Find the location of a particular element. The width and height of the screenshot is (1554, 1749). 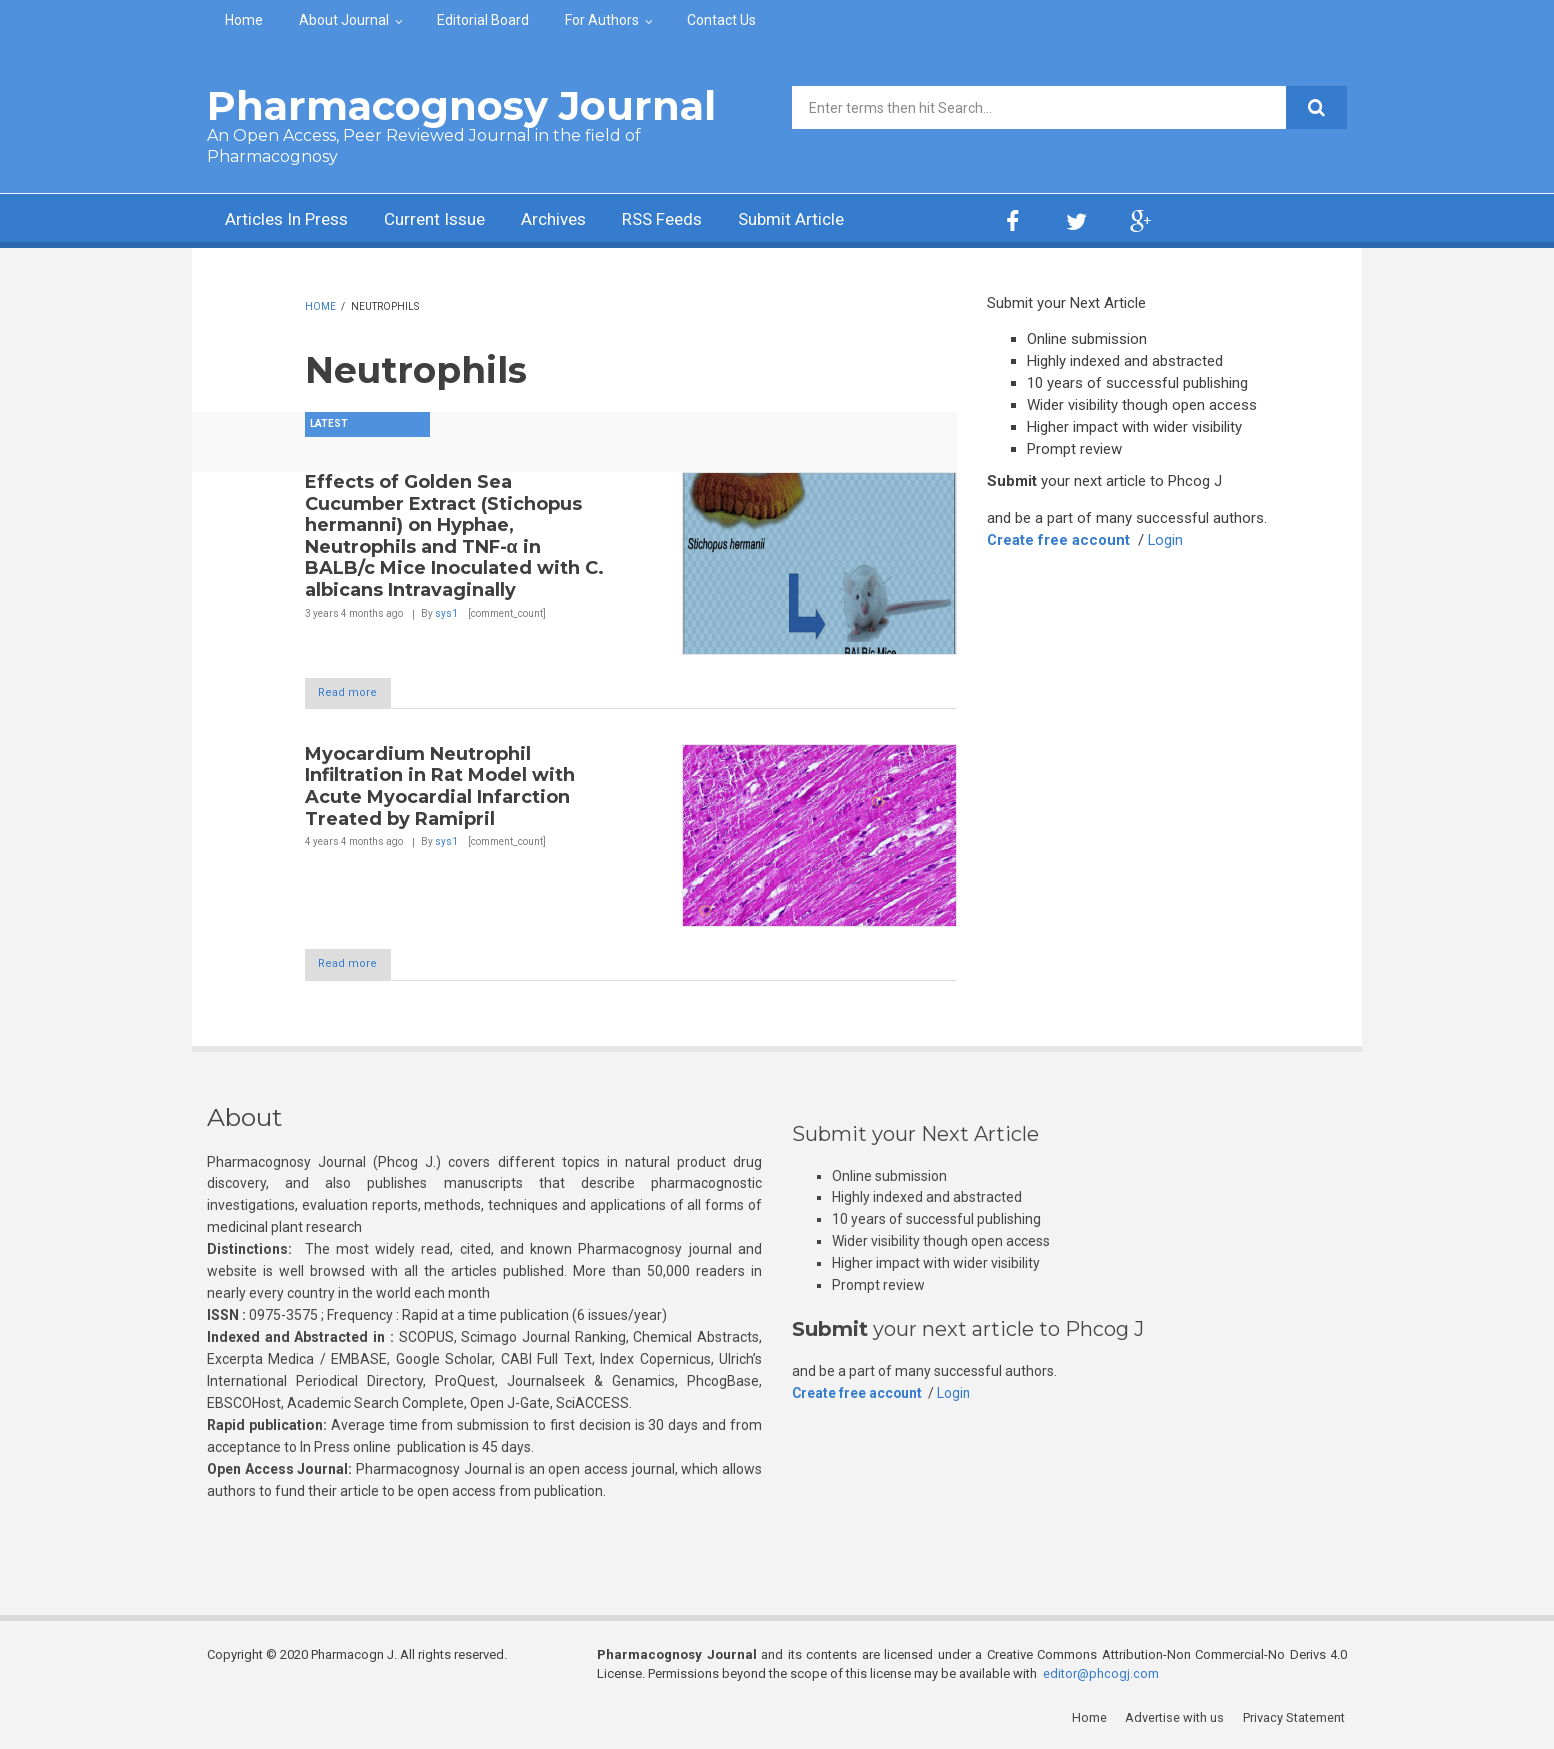

Pharmacognosy Journal is located at coordinates (461, 105).